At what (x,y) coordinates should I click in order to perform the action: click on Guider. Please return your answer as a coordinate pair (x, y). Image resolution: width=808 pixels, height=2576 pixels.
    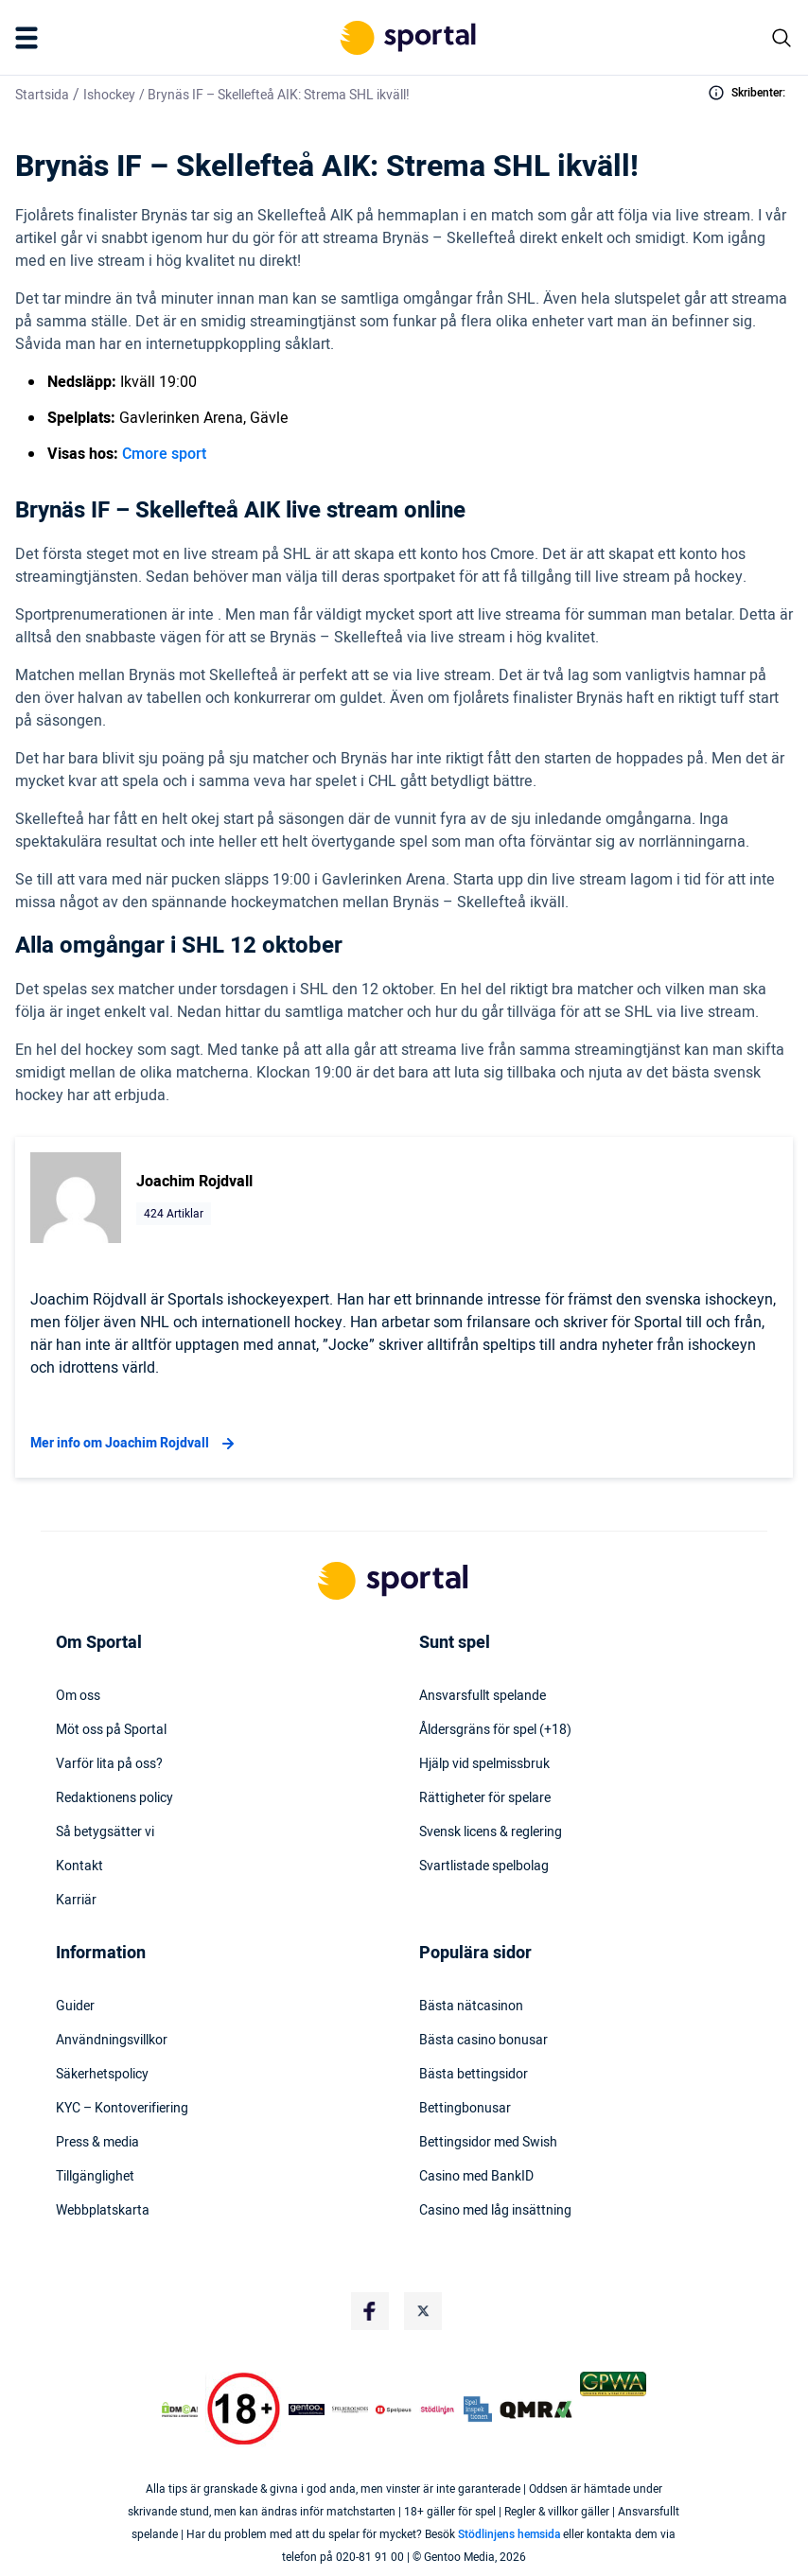
    Looking at the image, I should click on (75, 2006).